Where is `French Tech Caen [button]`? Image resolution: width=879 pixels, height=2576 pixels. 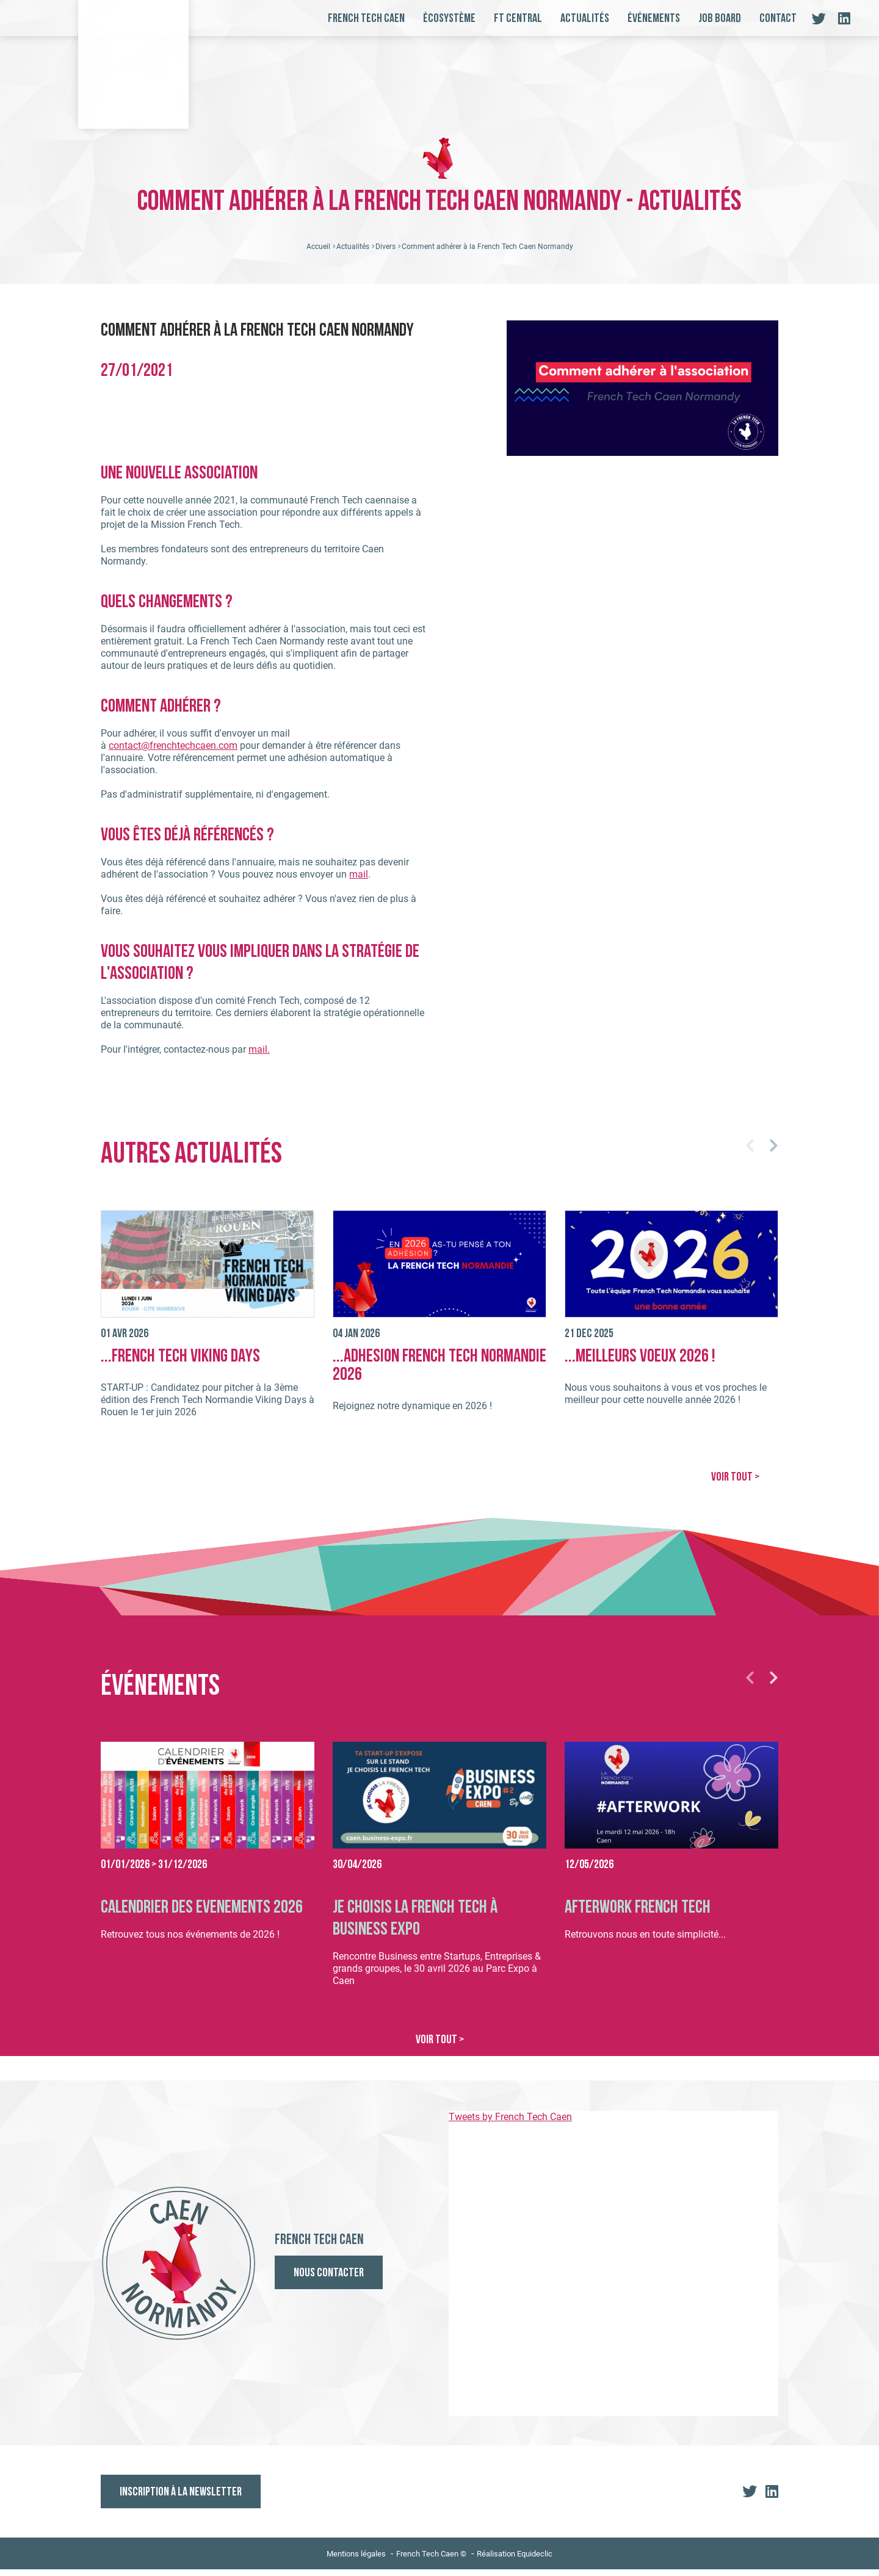
French Tech Caen [button] is located at coordinates (366, 19).